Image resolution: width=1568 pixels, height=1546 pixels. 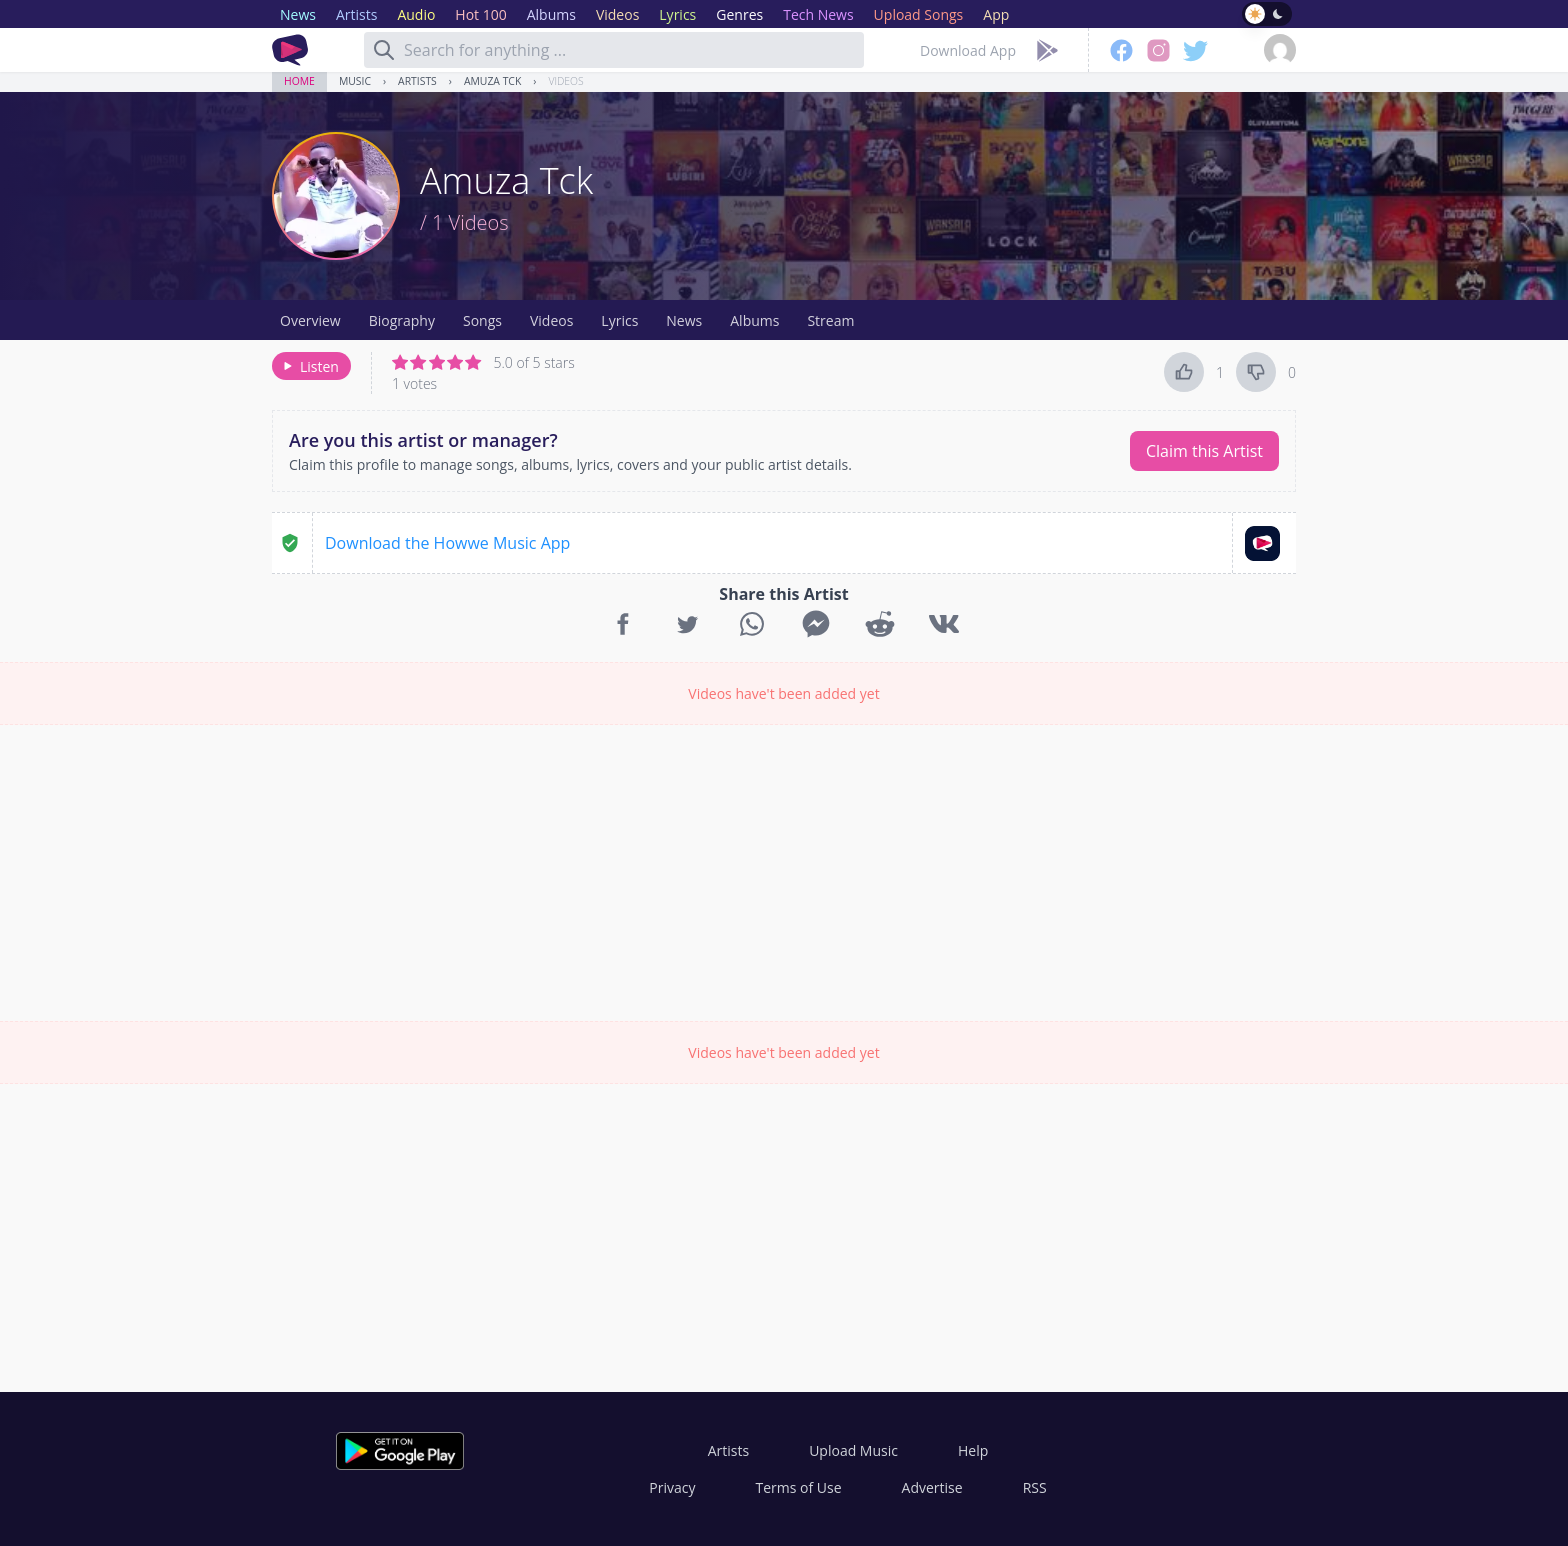 What do you see at coordinates (482, 320) in the screenshot?
I see `Songs` at bounding box center [482, 320].